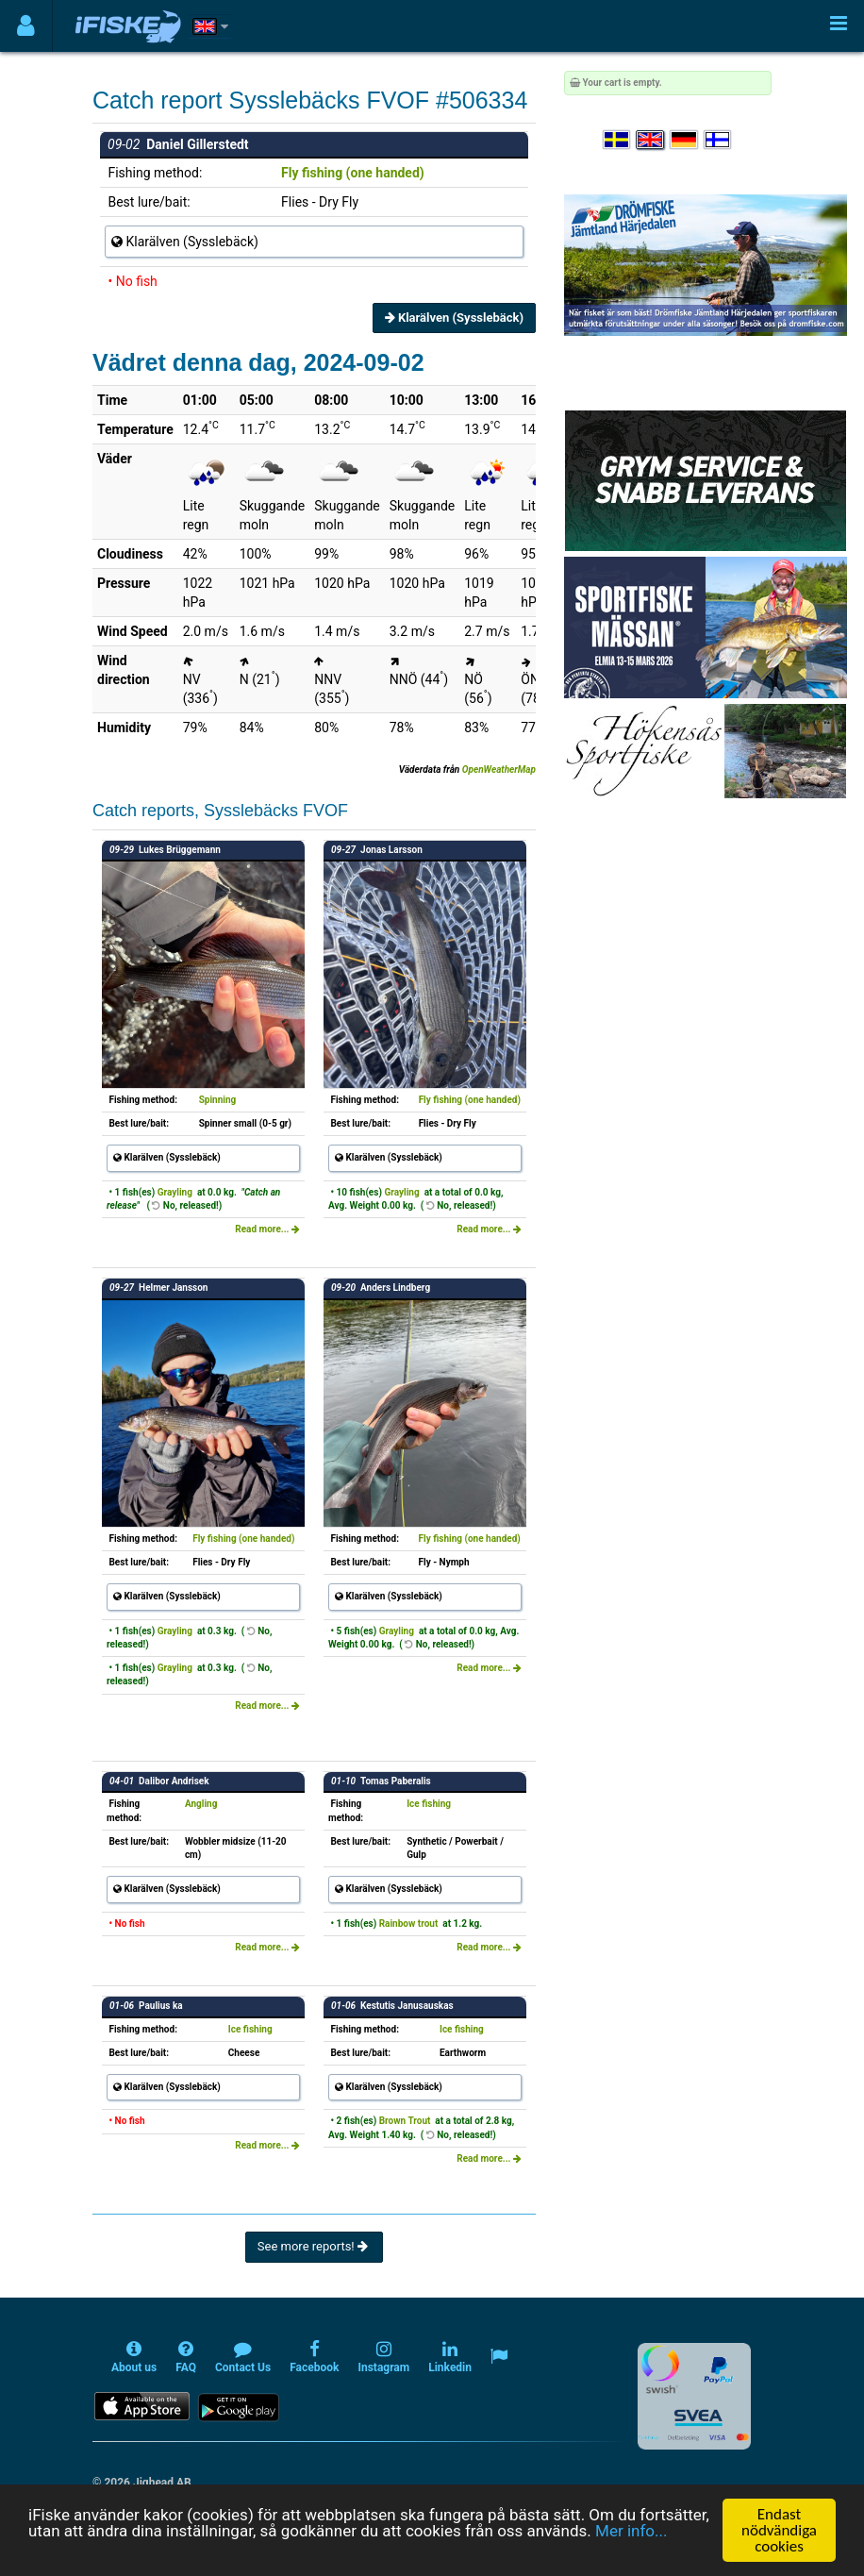 This screenshot has height=2576, width=864. What do you see at coordinates (618, 140) in the screenshot?
I see `[Välj språk Svenska]` at bounding box center [618, 140].